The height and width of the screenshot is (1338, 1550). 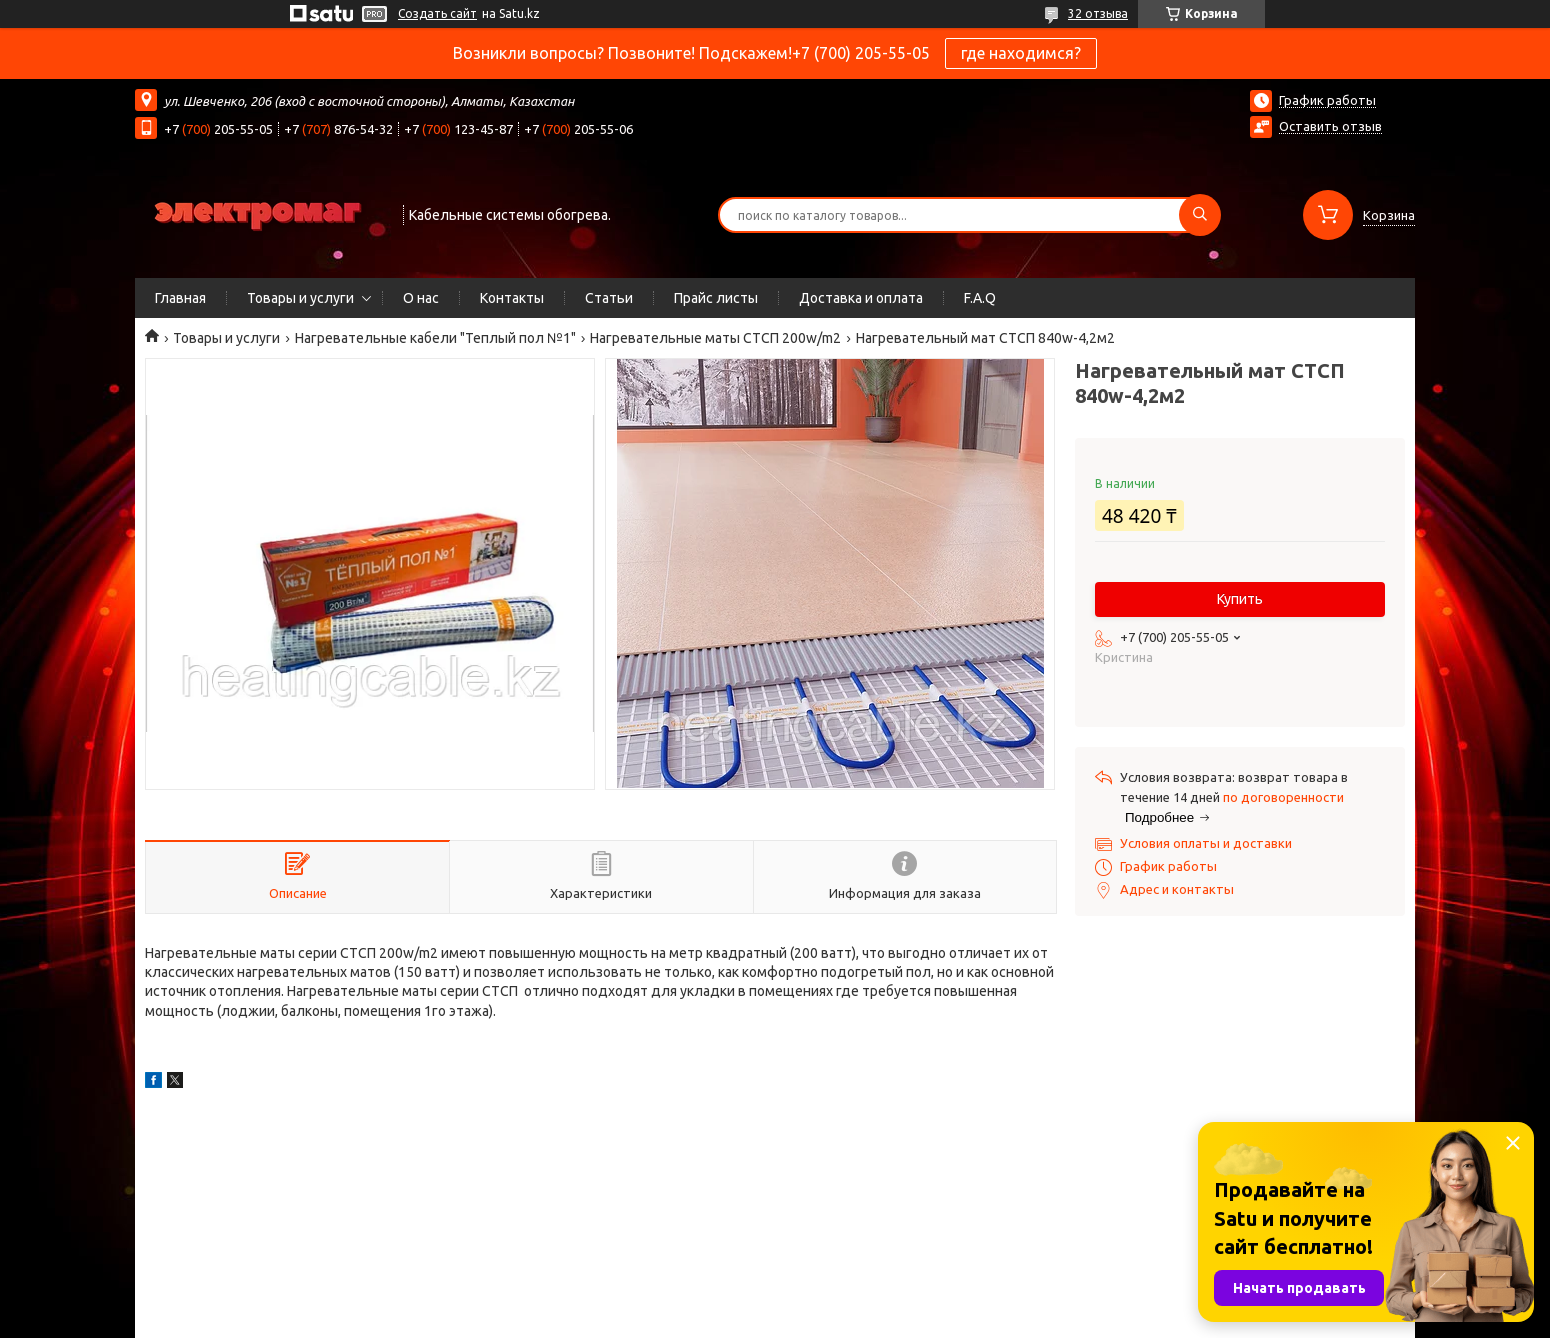 I want to click on Прайс листы, so click(x=716, y=298).